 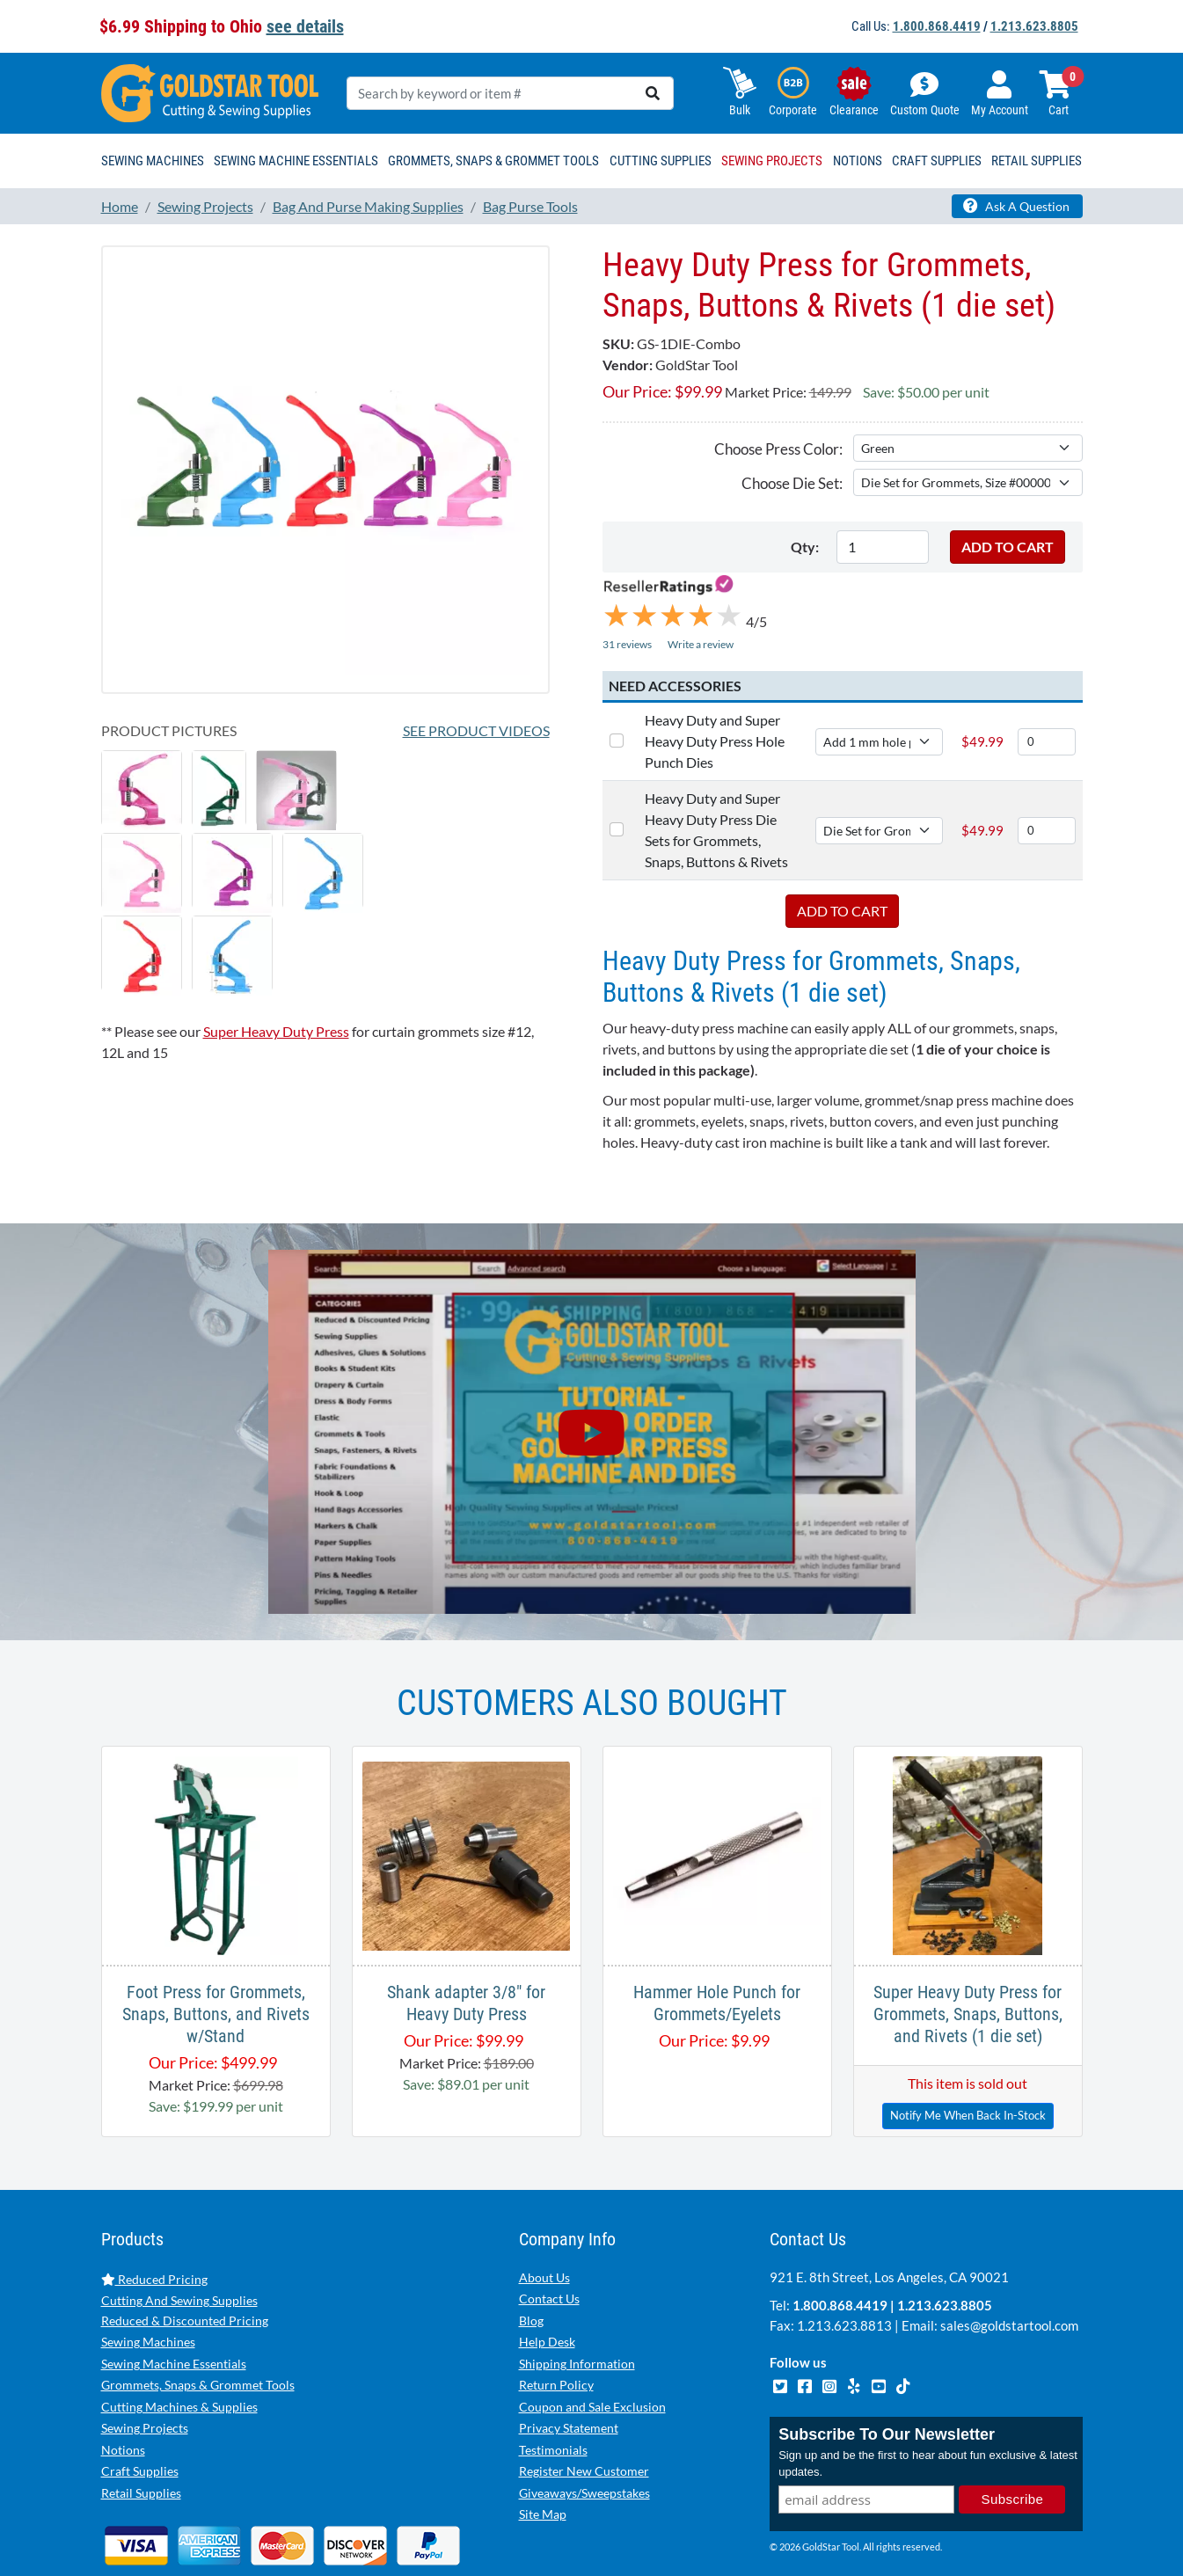 I want to click on About Us, so click(x=544, y=2220).